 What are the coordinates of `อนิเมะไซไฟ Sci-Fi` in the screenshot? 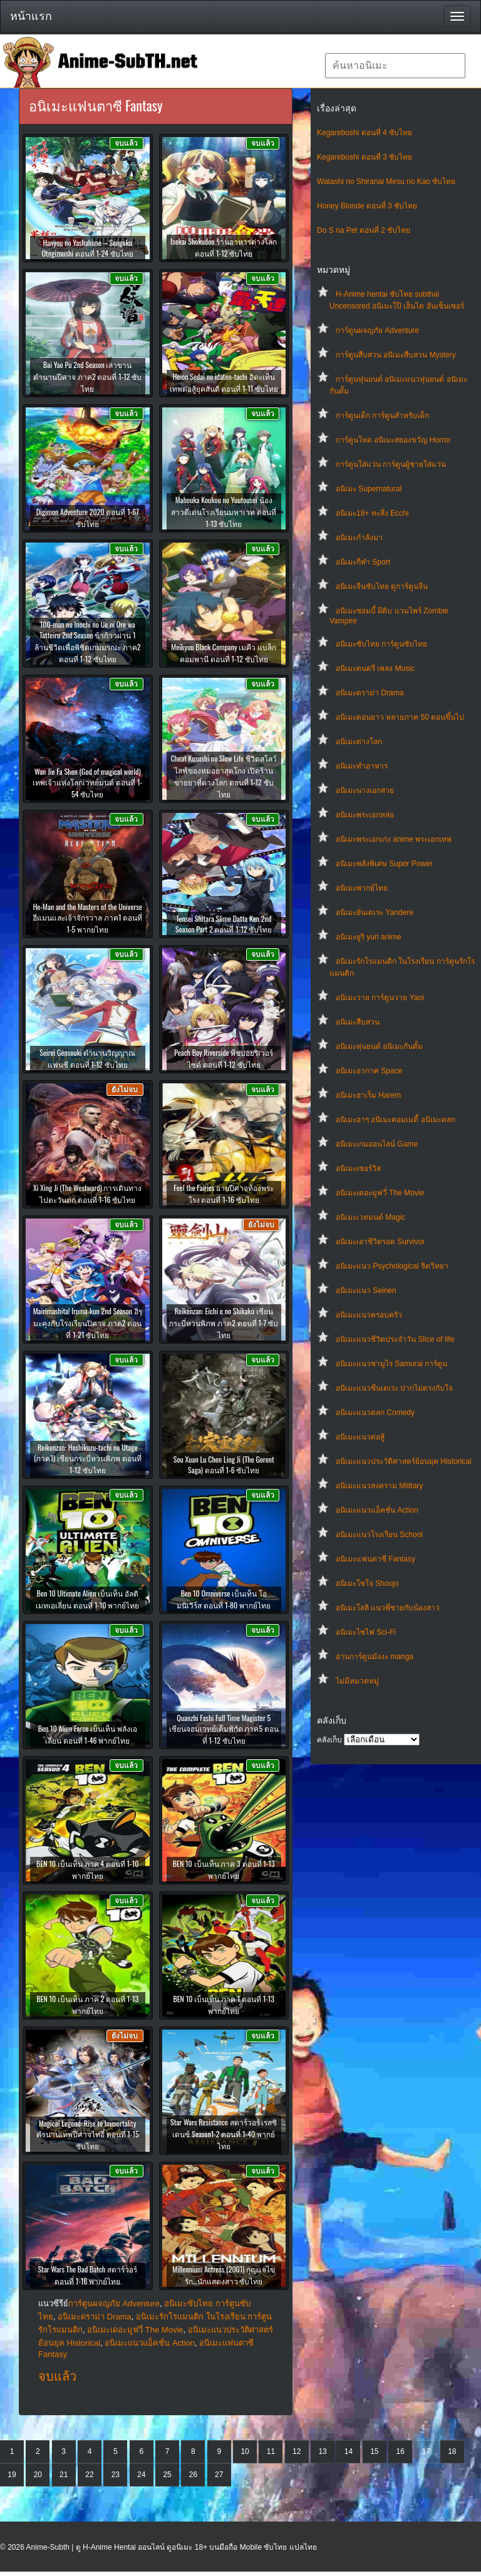 It's located at (366, 1632).